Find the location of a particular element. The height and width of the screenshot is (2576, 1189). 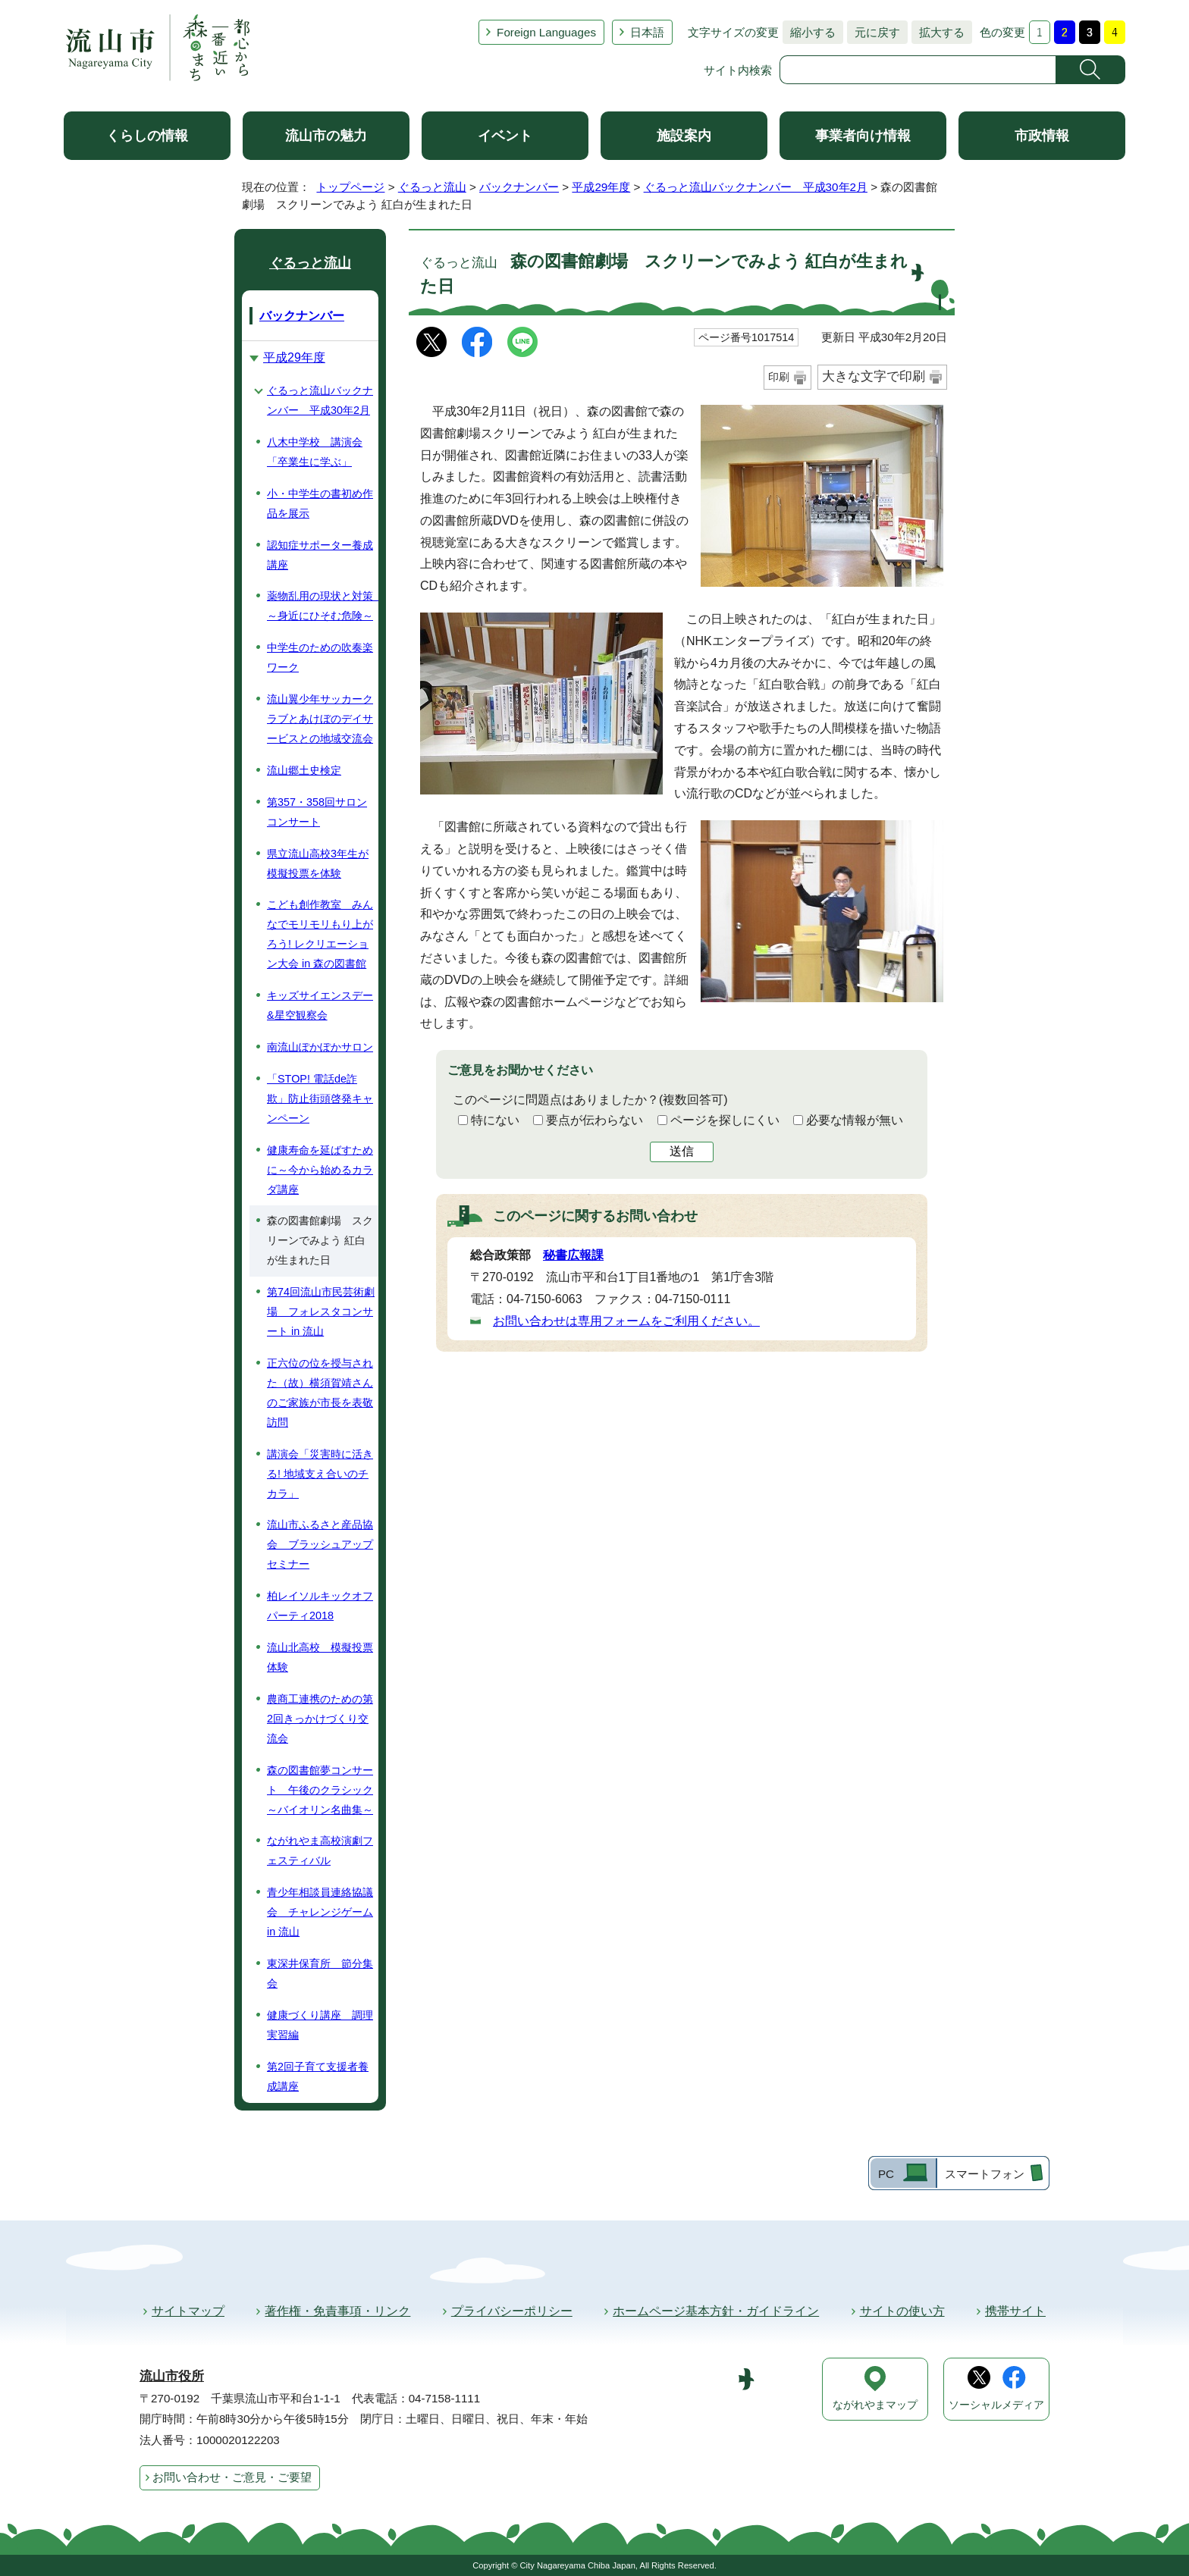

ページを探しにくい is located at coordinates (725, 1120).